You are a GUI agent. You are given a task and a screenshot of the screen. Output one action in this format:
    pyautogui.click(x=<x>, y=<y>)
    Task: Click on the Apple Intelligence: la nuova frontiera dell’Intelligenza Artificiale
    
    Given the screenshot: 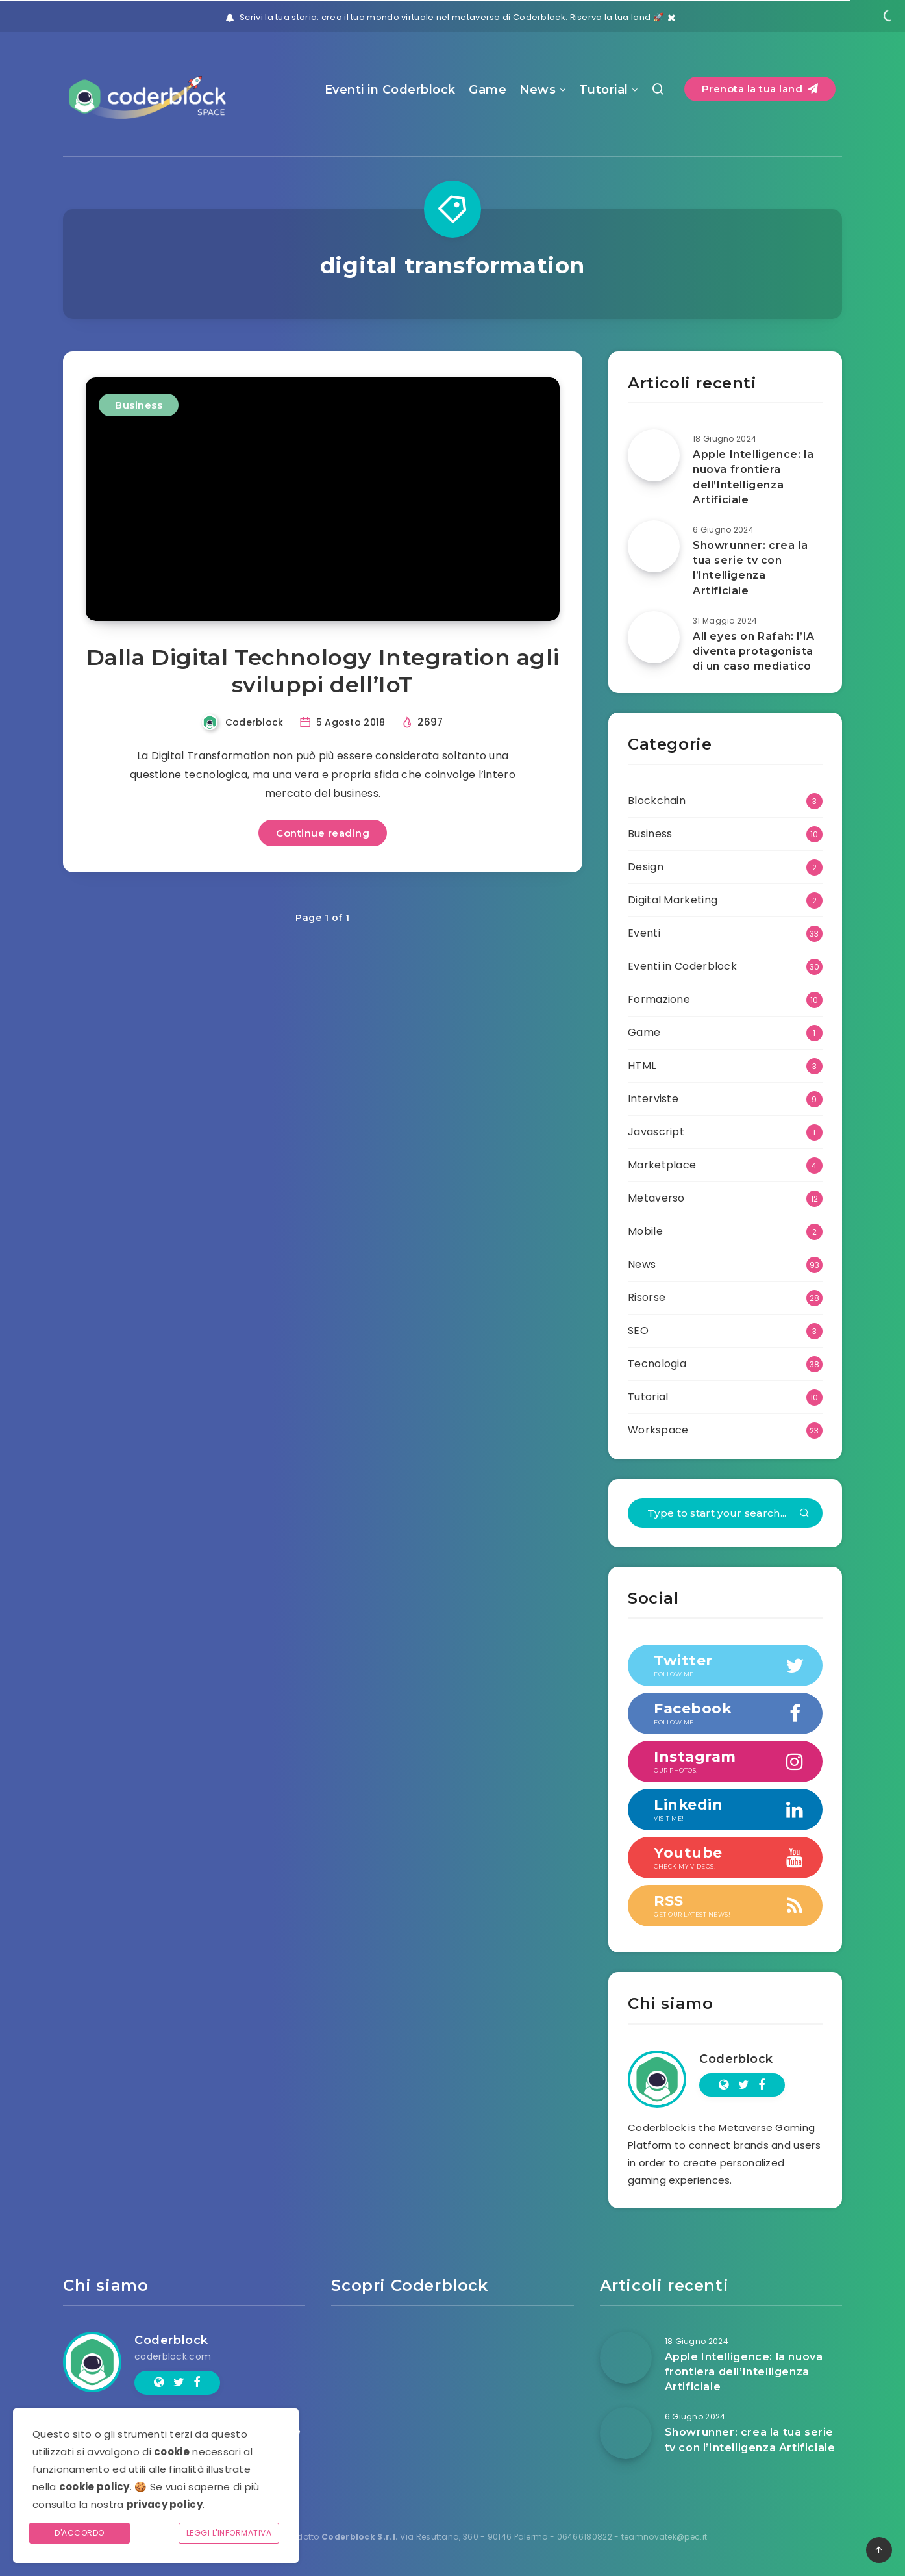 What is the action you would take?
    pyautogui.click(x=753, y=477)
    